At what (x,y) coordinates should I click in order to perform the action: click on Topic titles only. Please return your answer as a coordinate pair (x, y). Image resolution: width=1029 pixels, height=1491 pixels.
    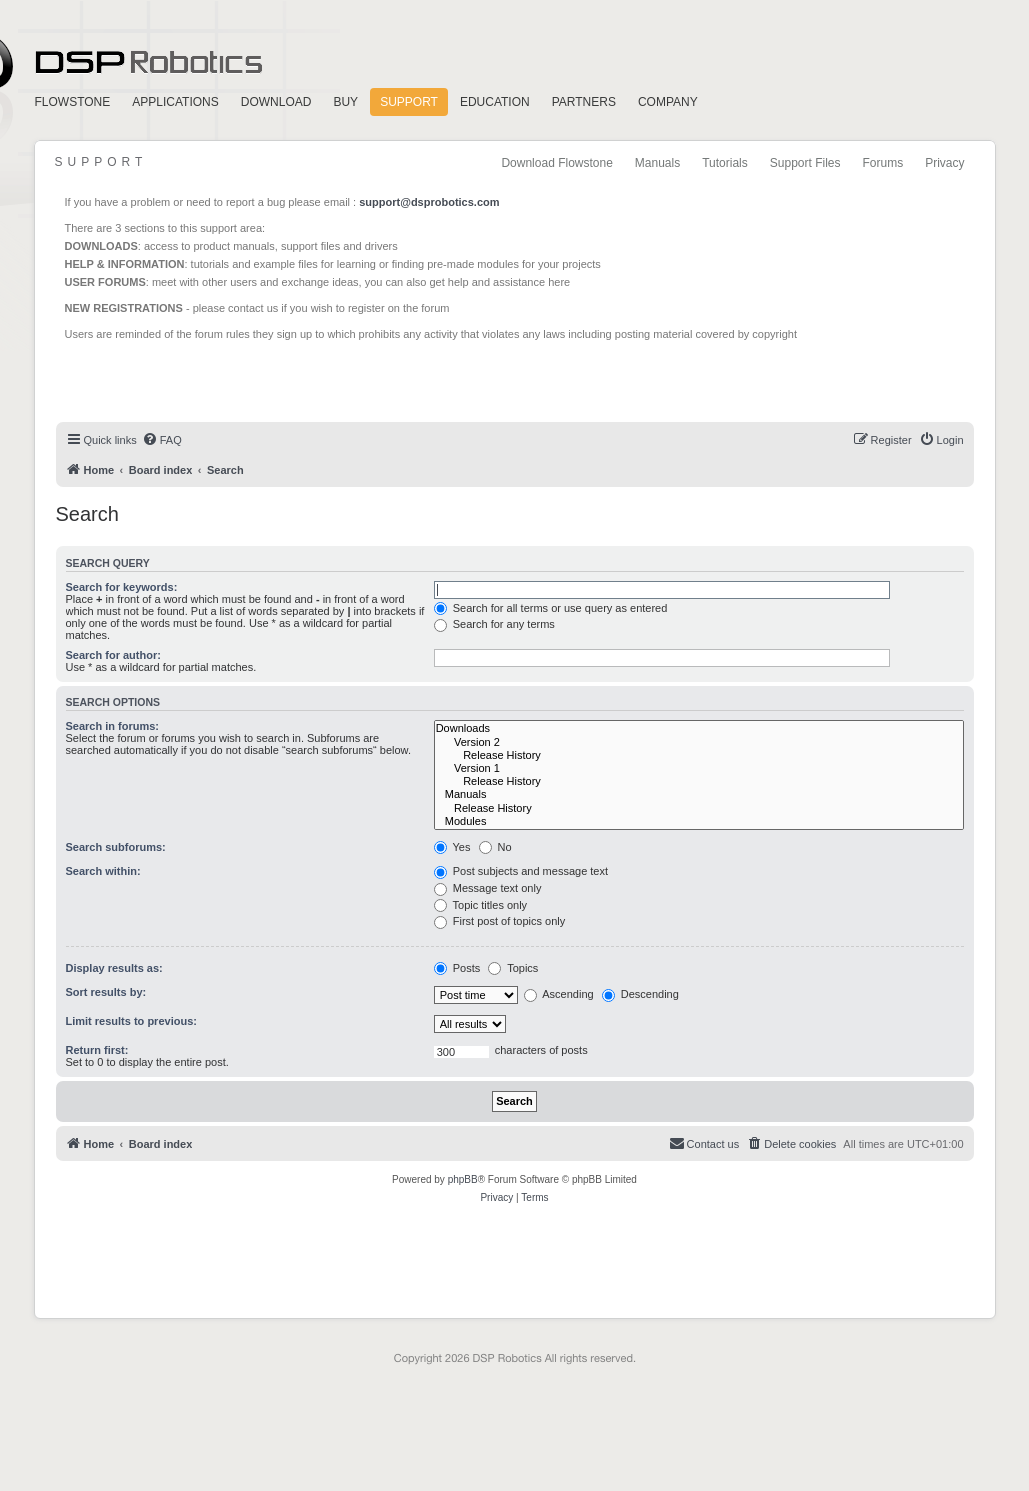
    Looking at the image, I should click on (480, 905).